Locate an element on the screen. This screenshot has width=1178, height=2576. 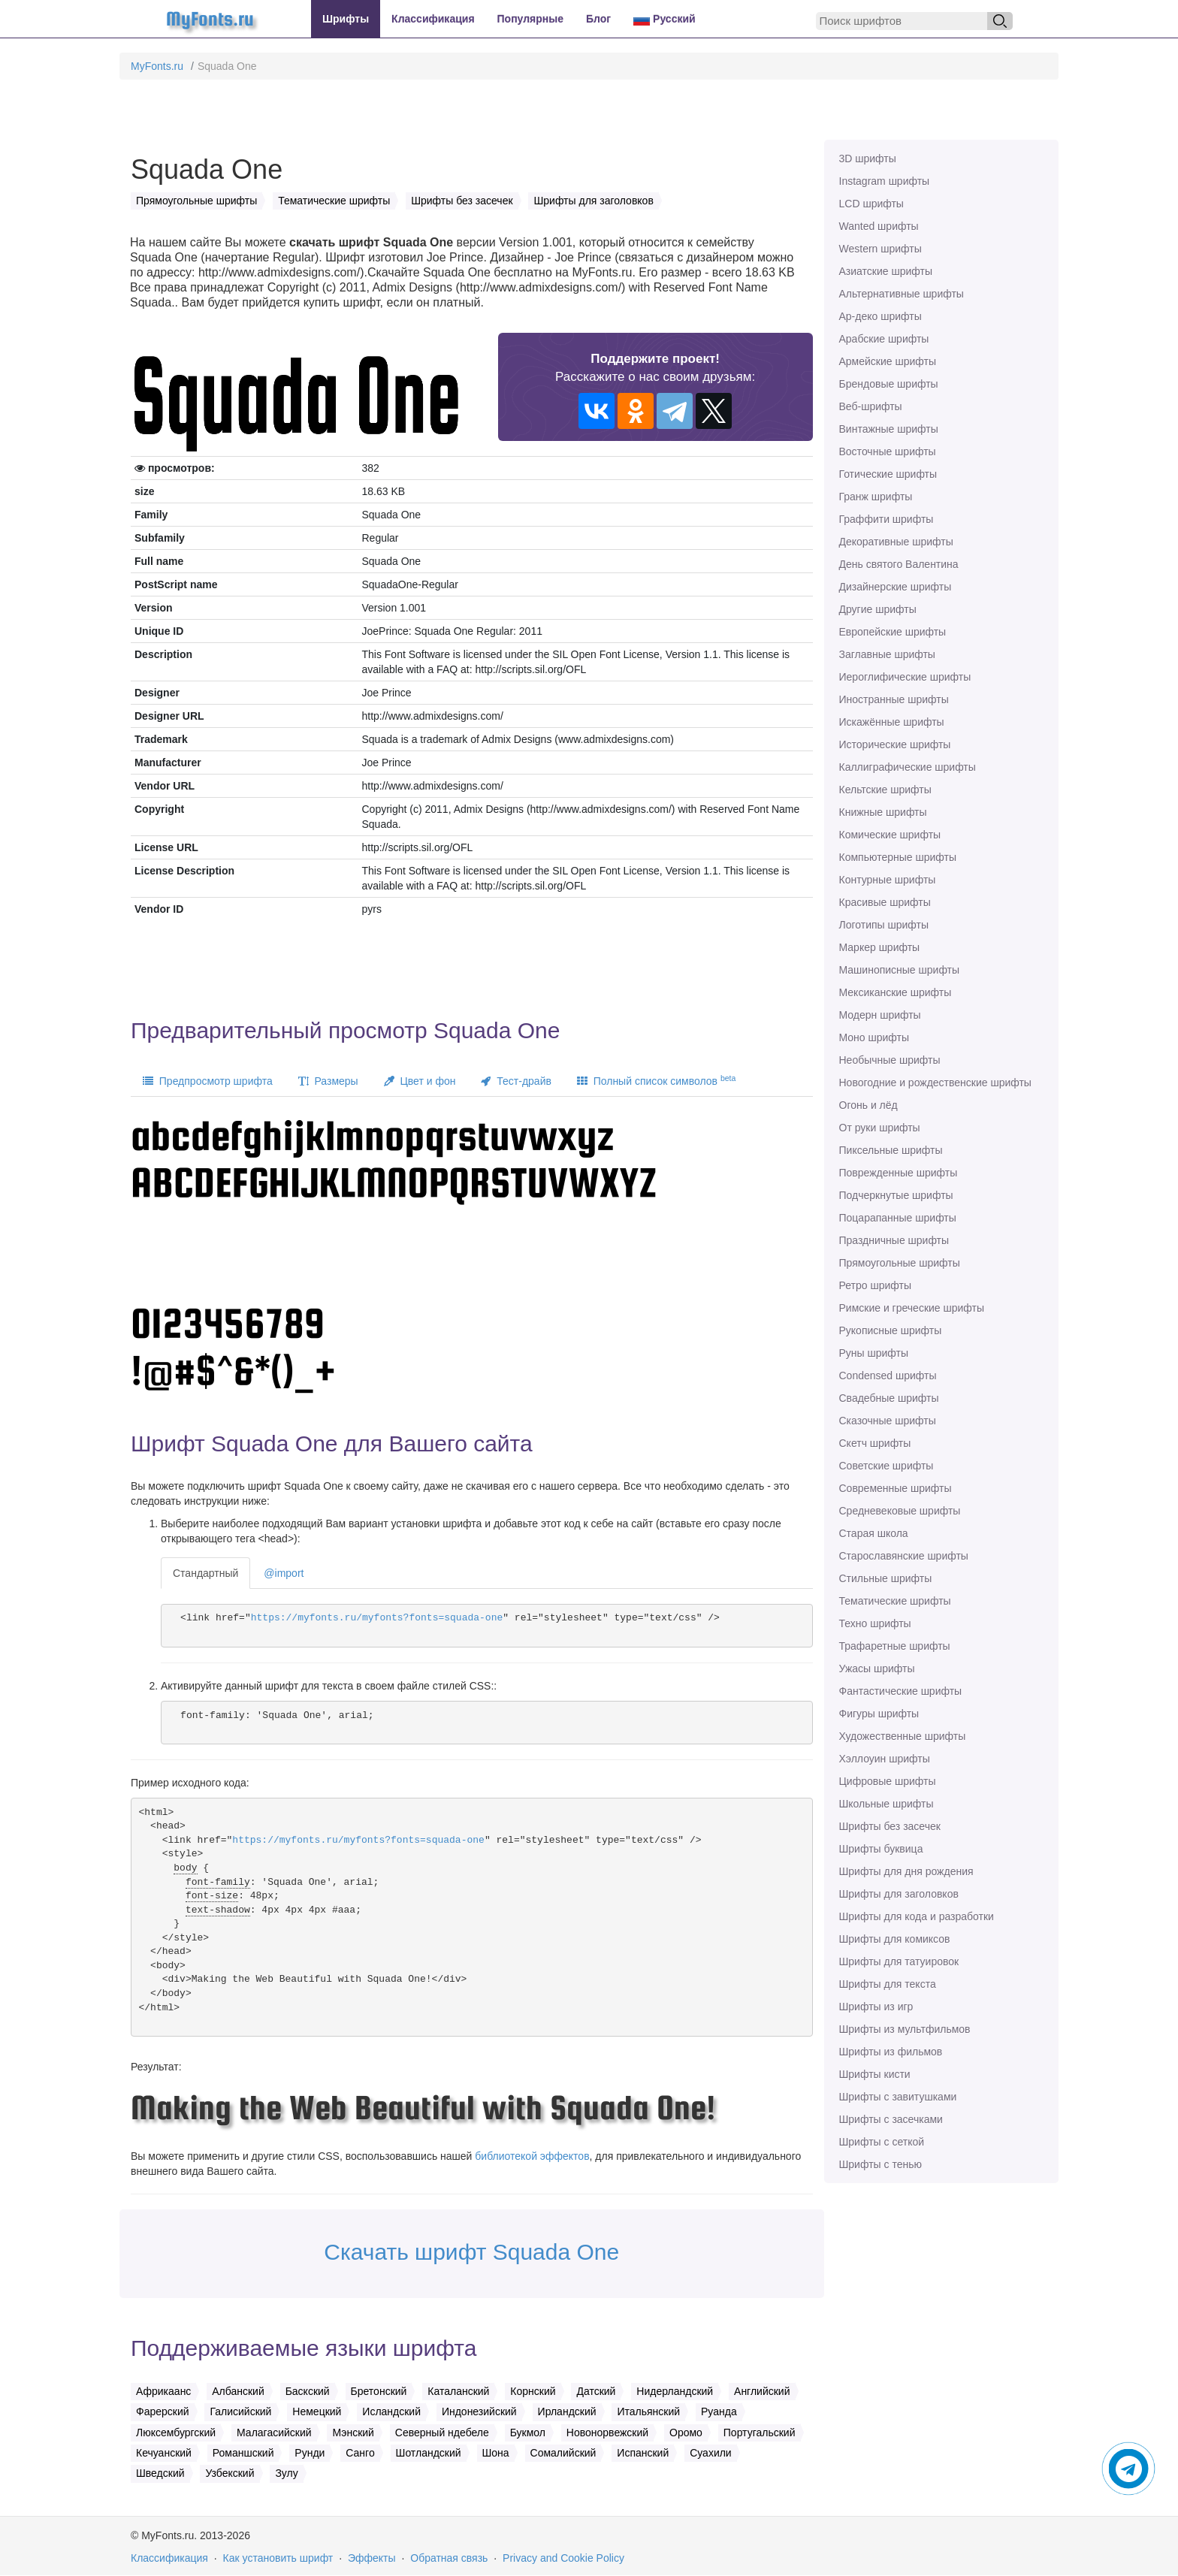
Огонь и лёд is located at coordinates (868, 1105).